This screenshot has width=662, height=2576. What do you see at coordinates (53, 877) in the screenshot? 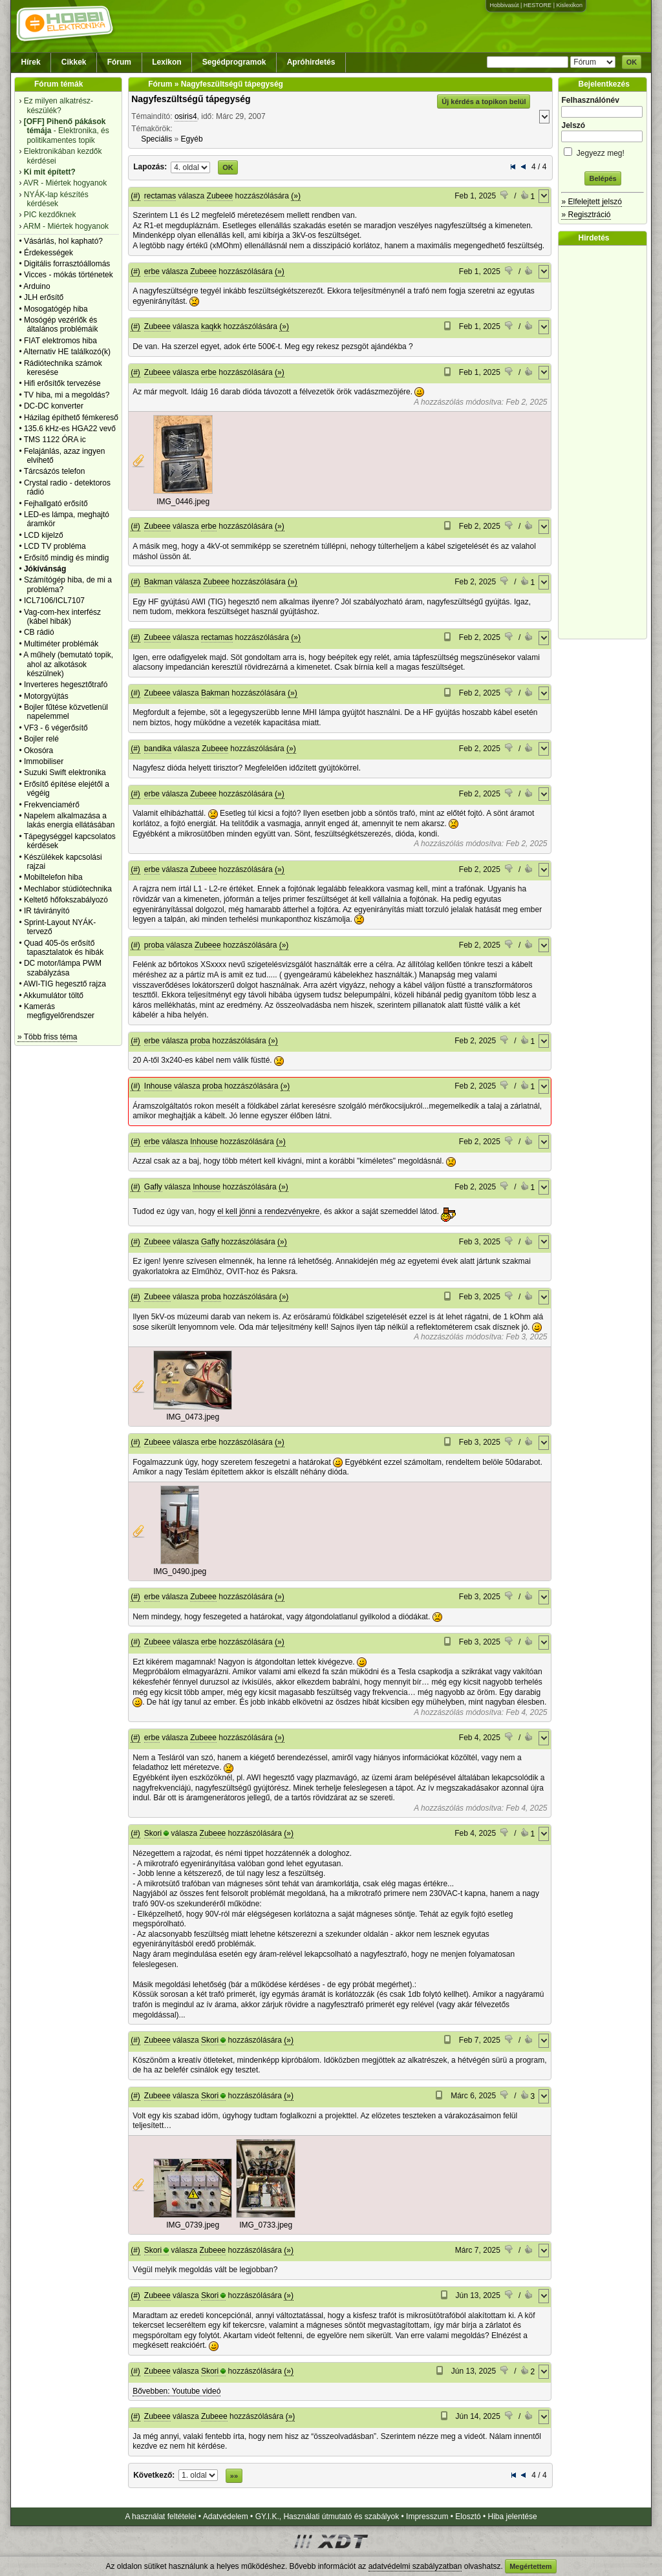
I see `Mobiltelefon hiba` at bounding box center [53, 877].